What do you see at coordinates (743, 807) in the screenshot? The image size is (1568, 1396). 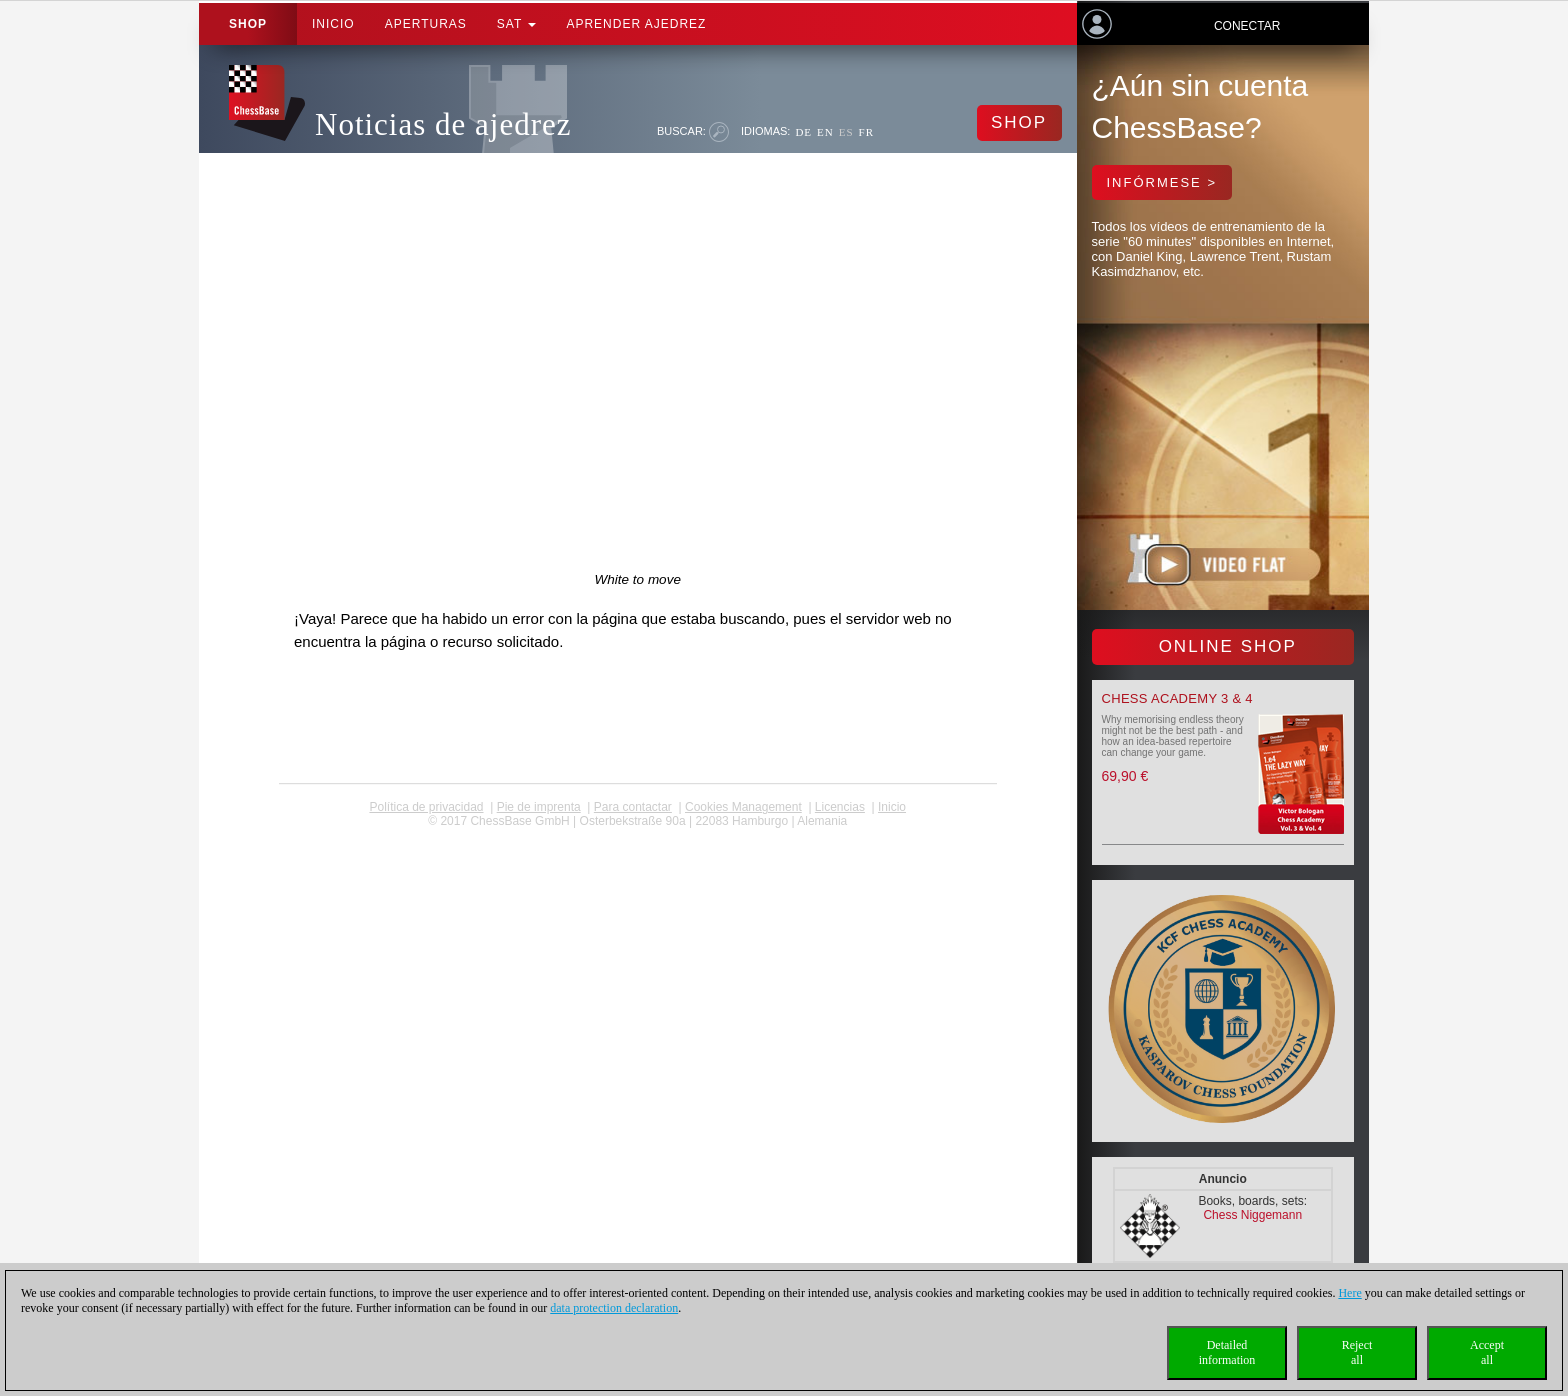 I see `Cookies Management` at bounding box center [743, 807].